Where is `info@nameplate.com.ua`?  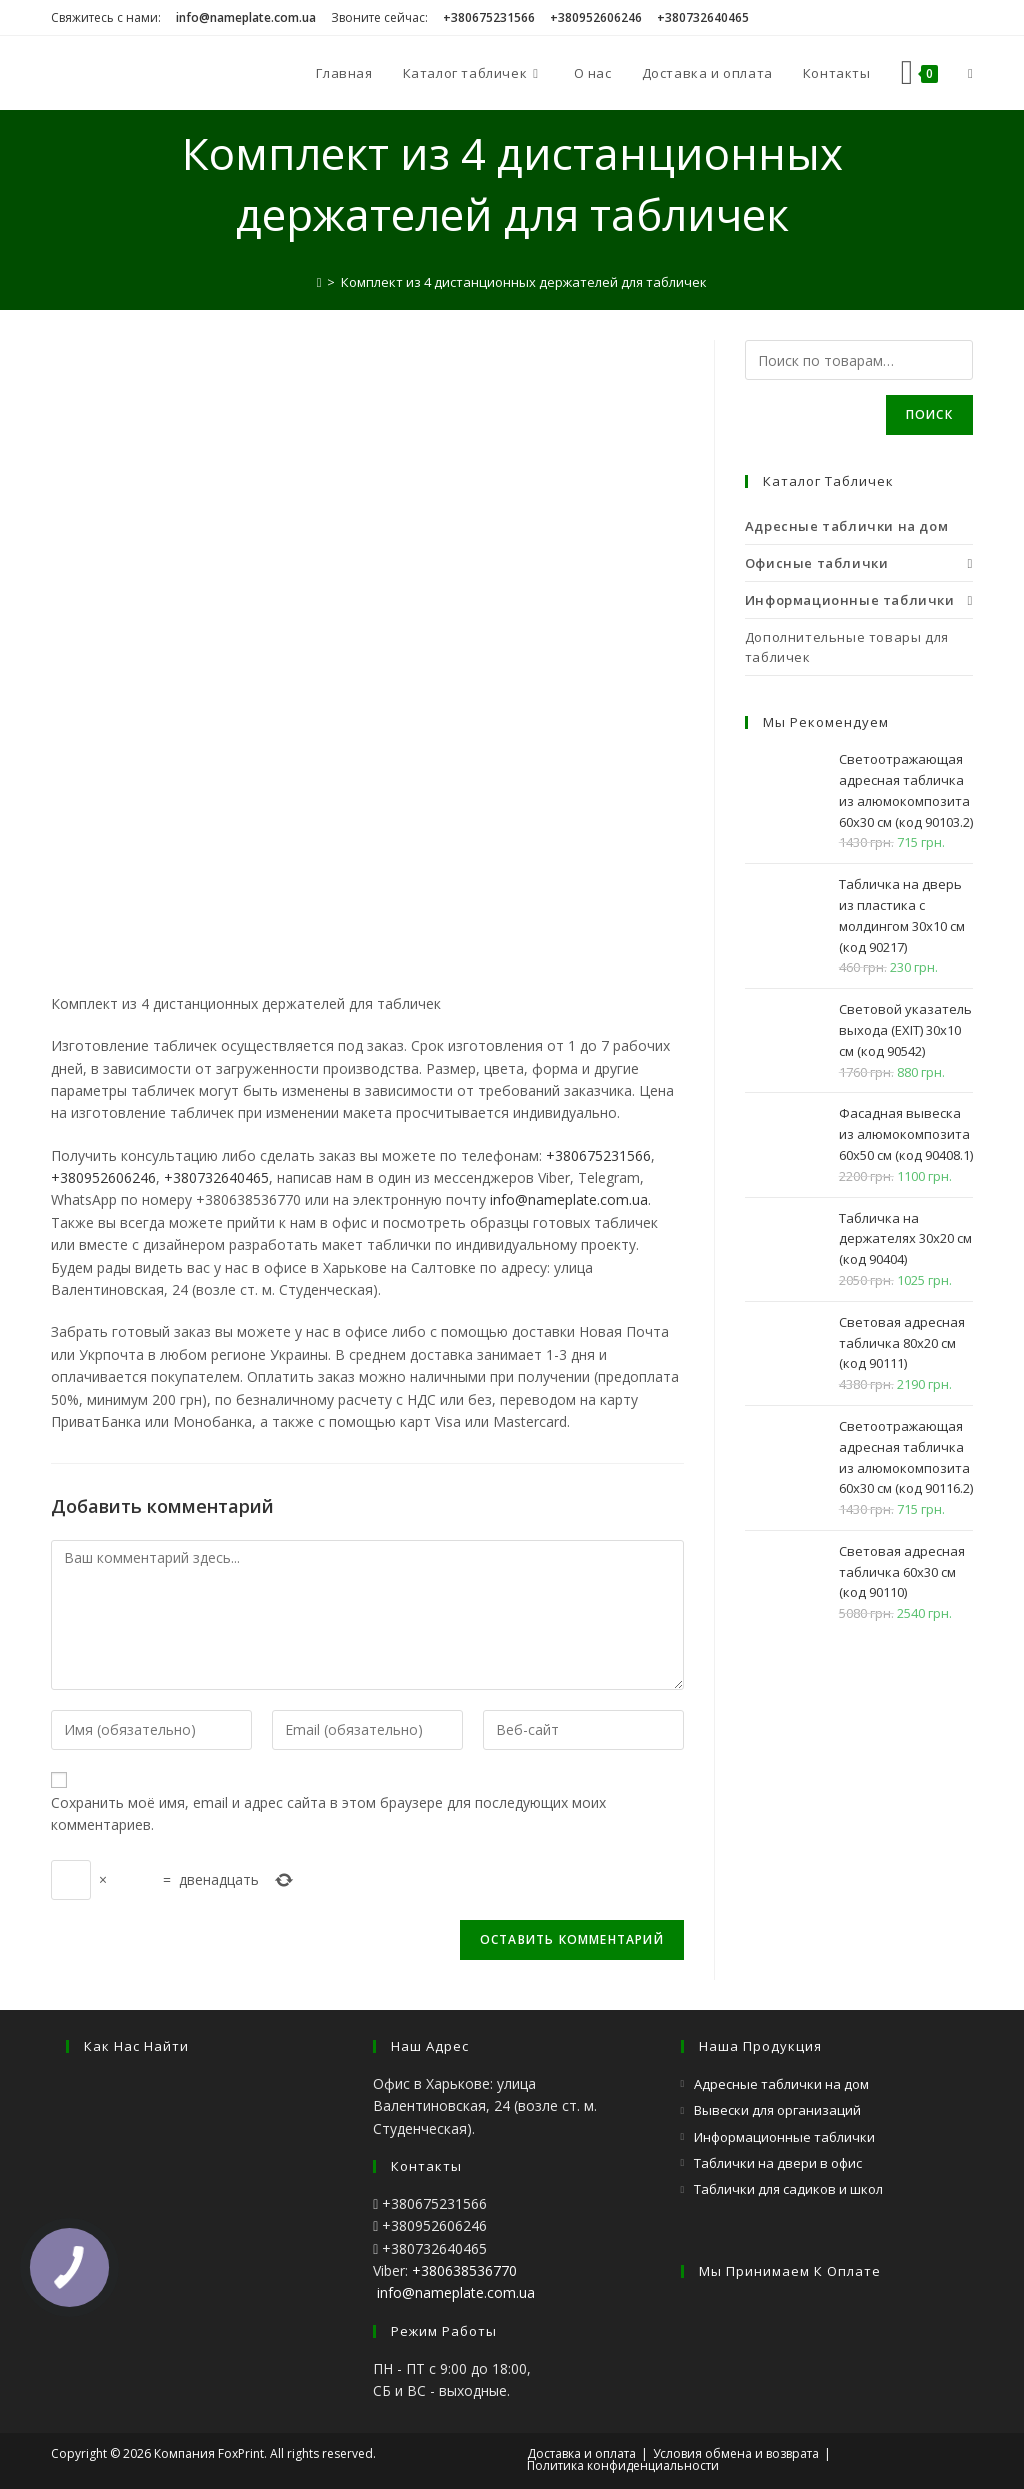
info@nameplate.com.ua is located at coordinates (569, 1199).